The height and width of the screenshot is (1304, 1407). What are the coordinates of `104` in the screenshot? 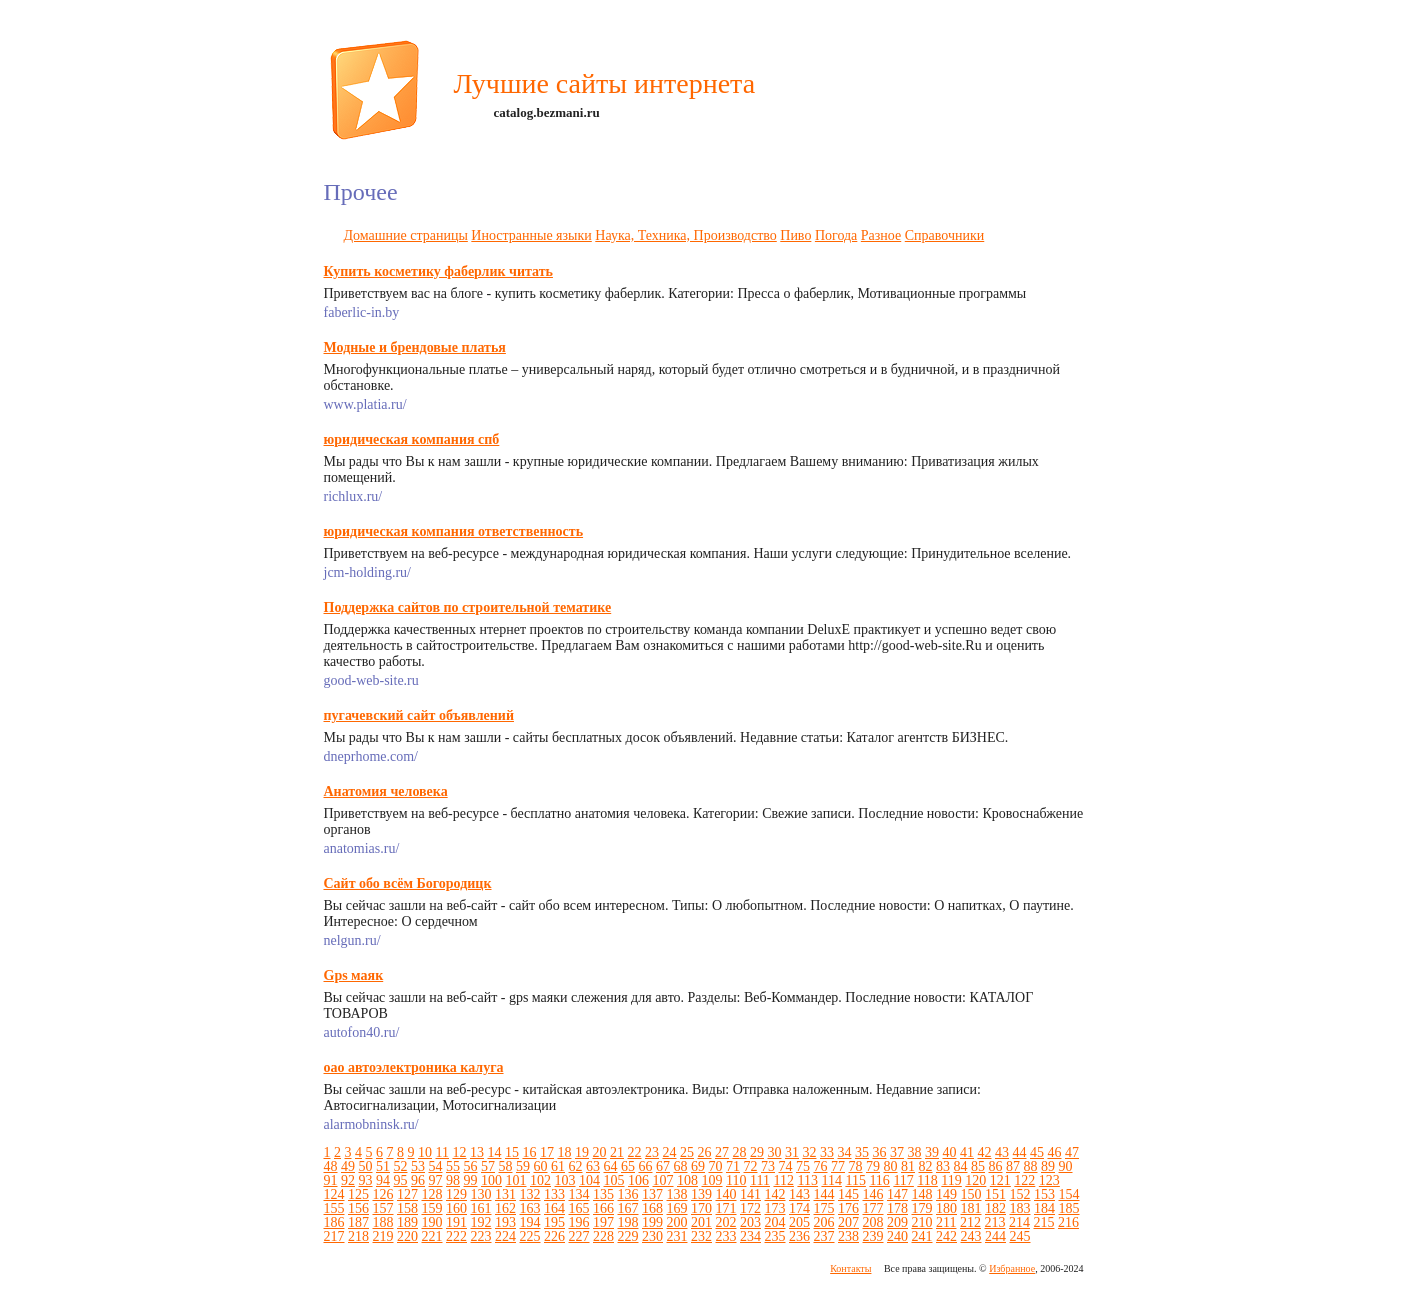 It's located at (589, 1180).